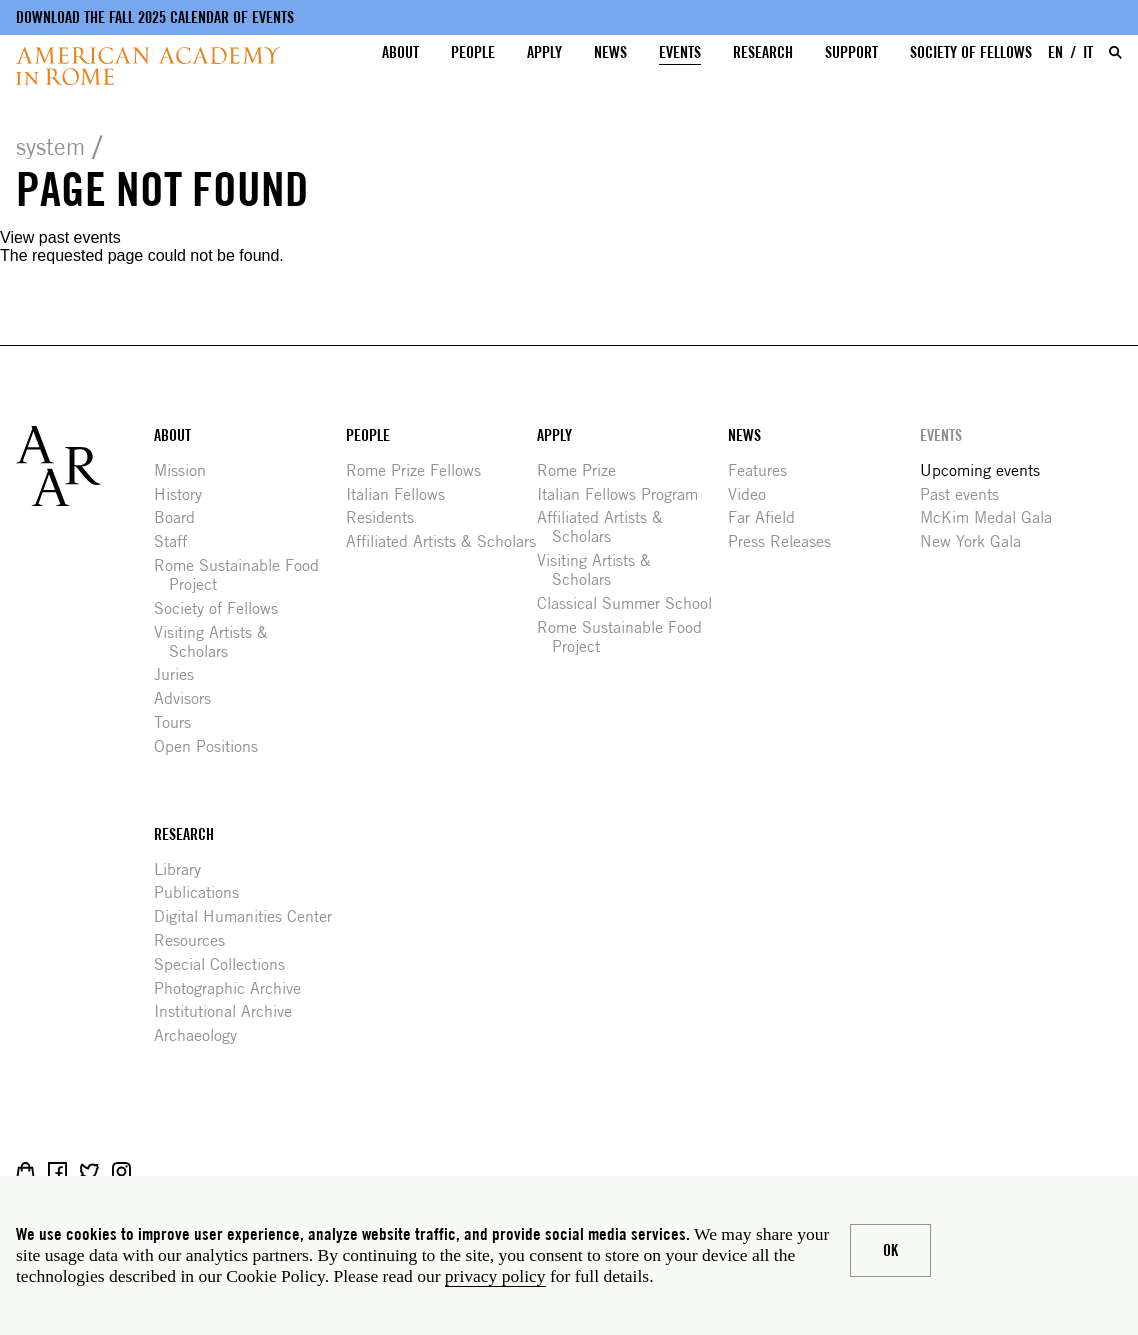 This screenshot has height=1335, width=1138. What do you see at coordinates (993, 517) in the screenshot?
I see `McKim Medal Gala` at bounding box center [993, 517].